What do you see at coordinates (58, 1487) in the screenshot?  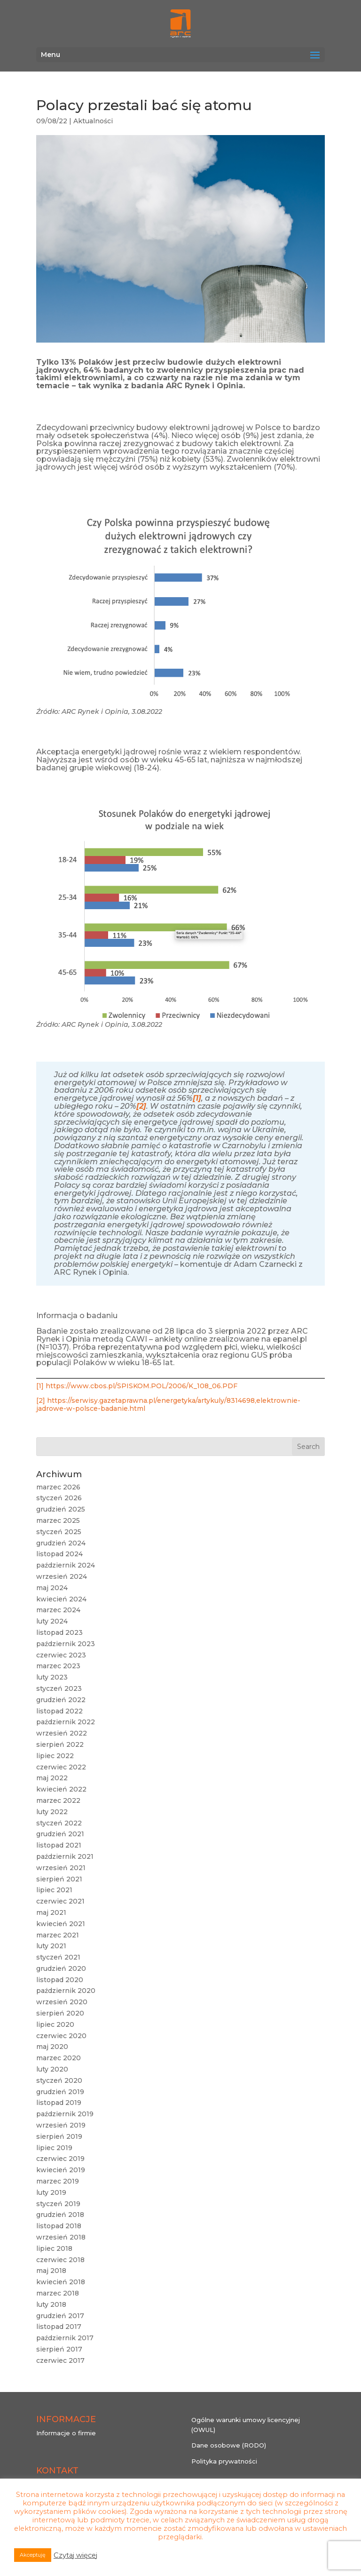 I see `marzec 2026` at bounding box center [58, 1487].